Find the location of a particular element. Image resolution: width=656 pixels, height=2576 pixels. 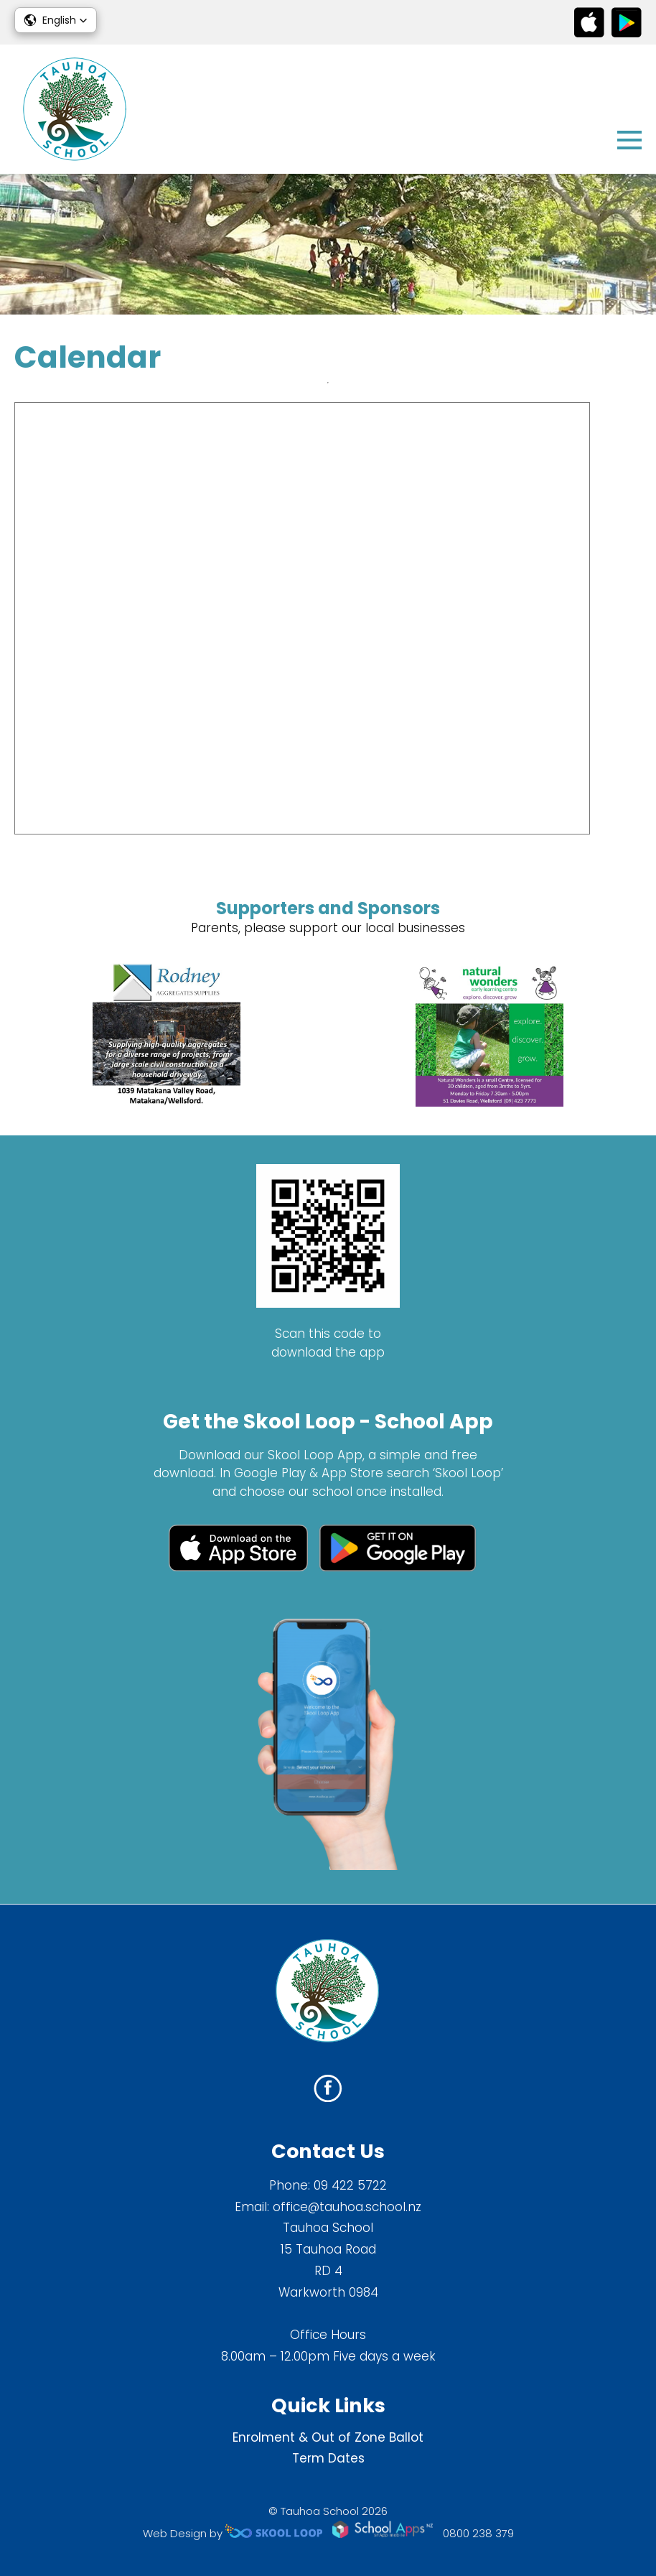

Enrolment & Out of Zone Ballot is located at coordinates (328, 2437).